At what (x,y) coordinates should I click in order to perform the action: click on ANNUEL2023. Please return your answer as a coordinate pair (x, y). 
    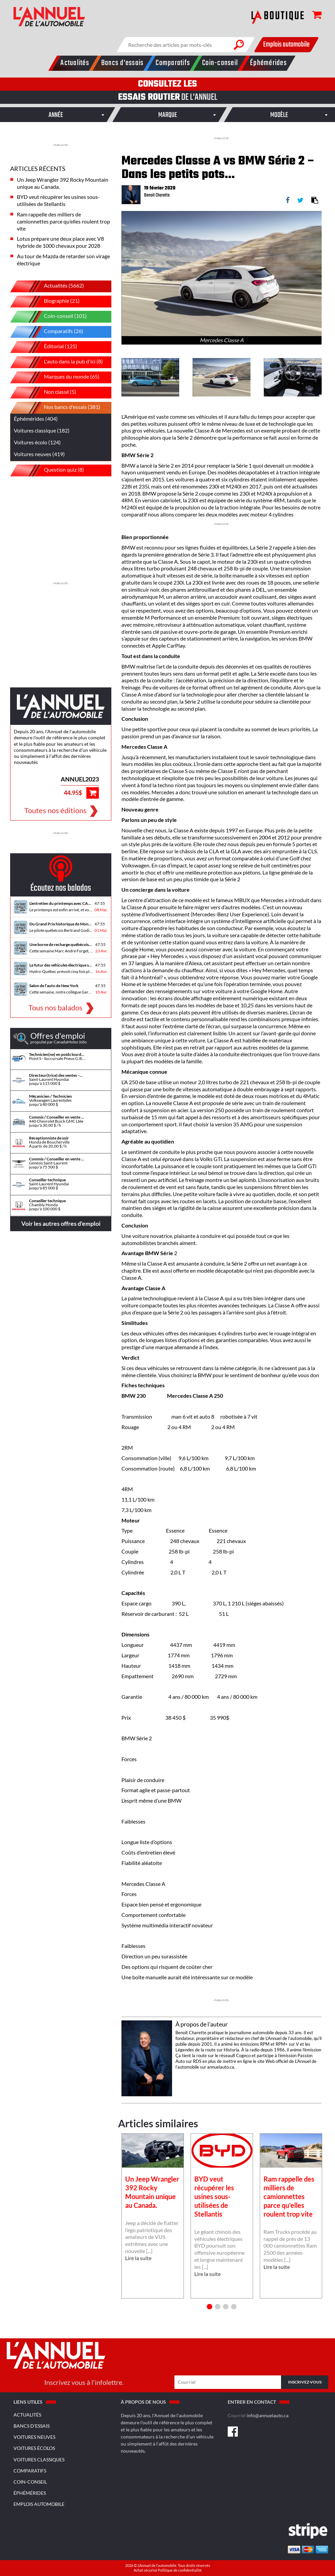
    Looking at the image, I should click on (80, 779).